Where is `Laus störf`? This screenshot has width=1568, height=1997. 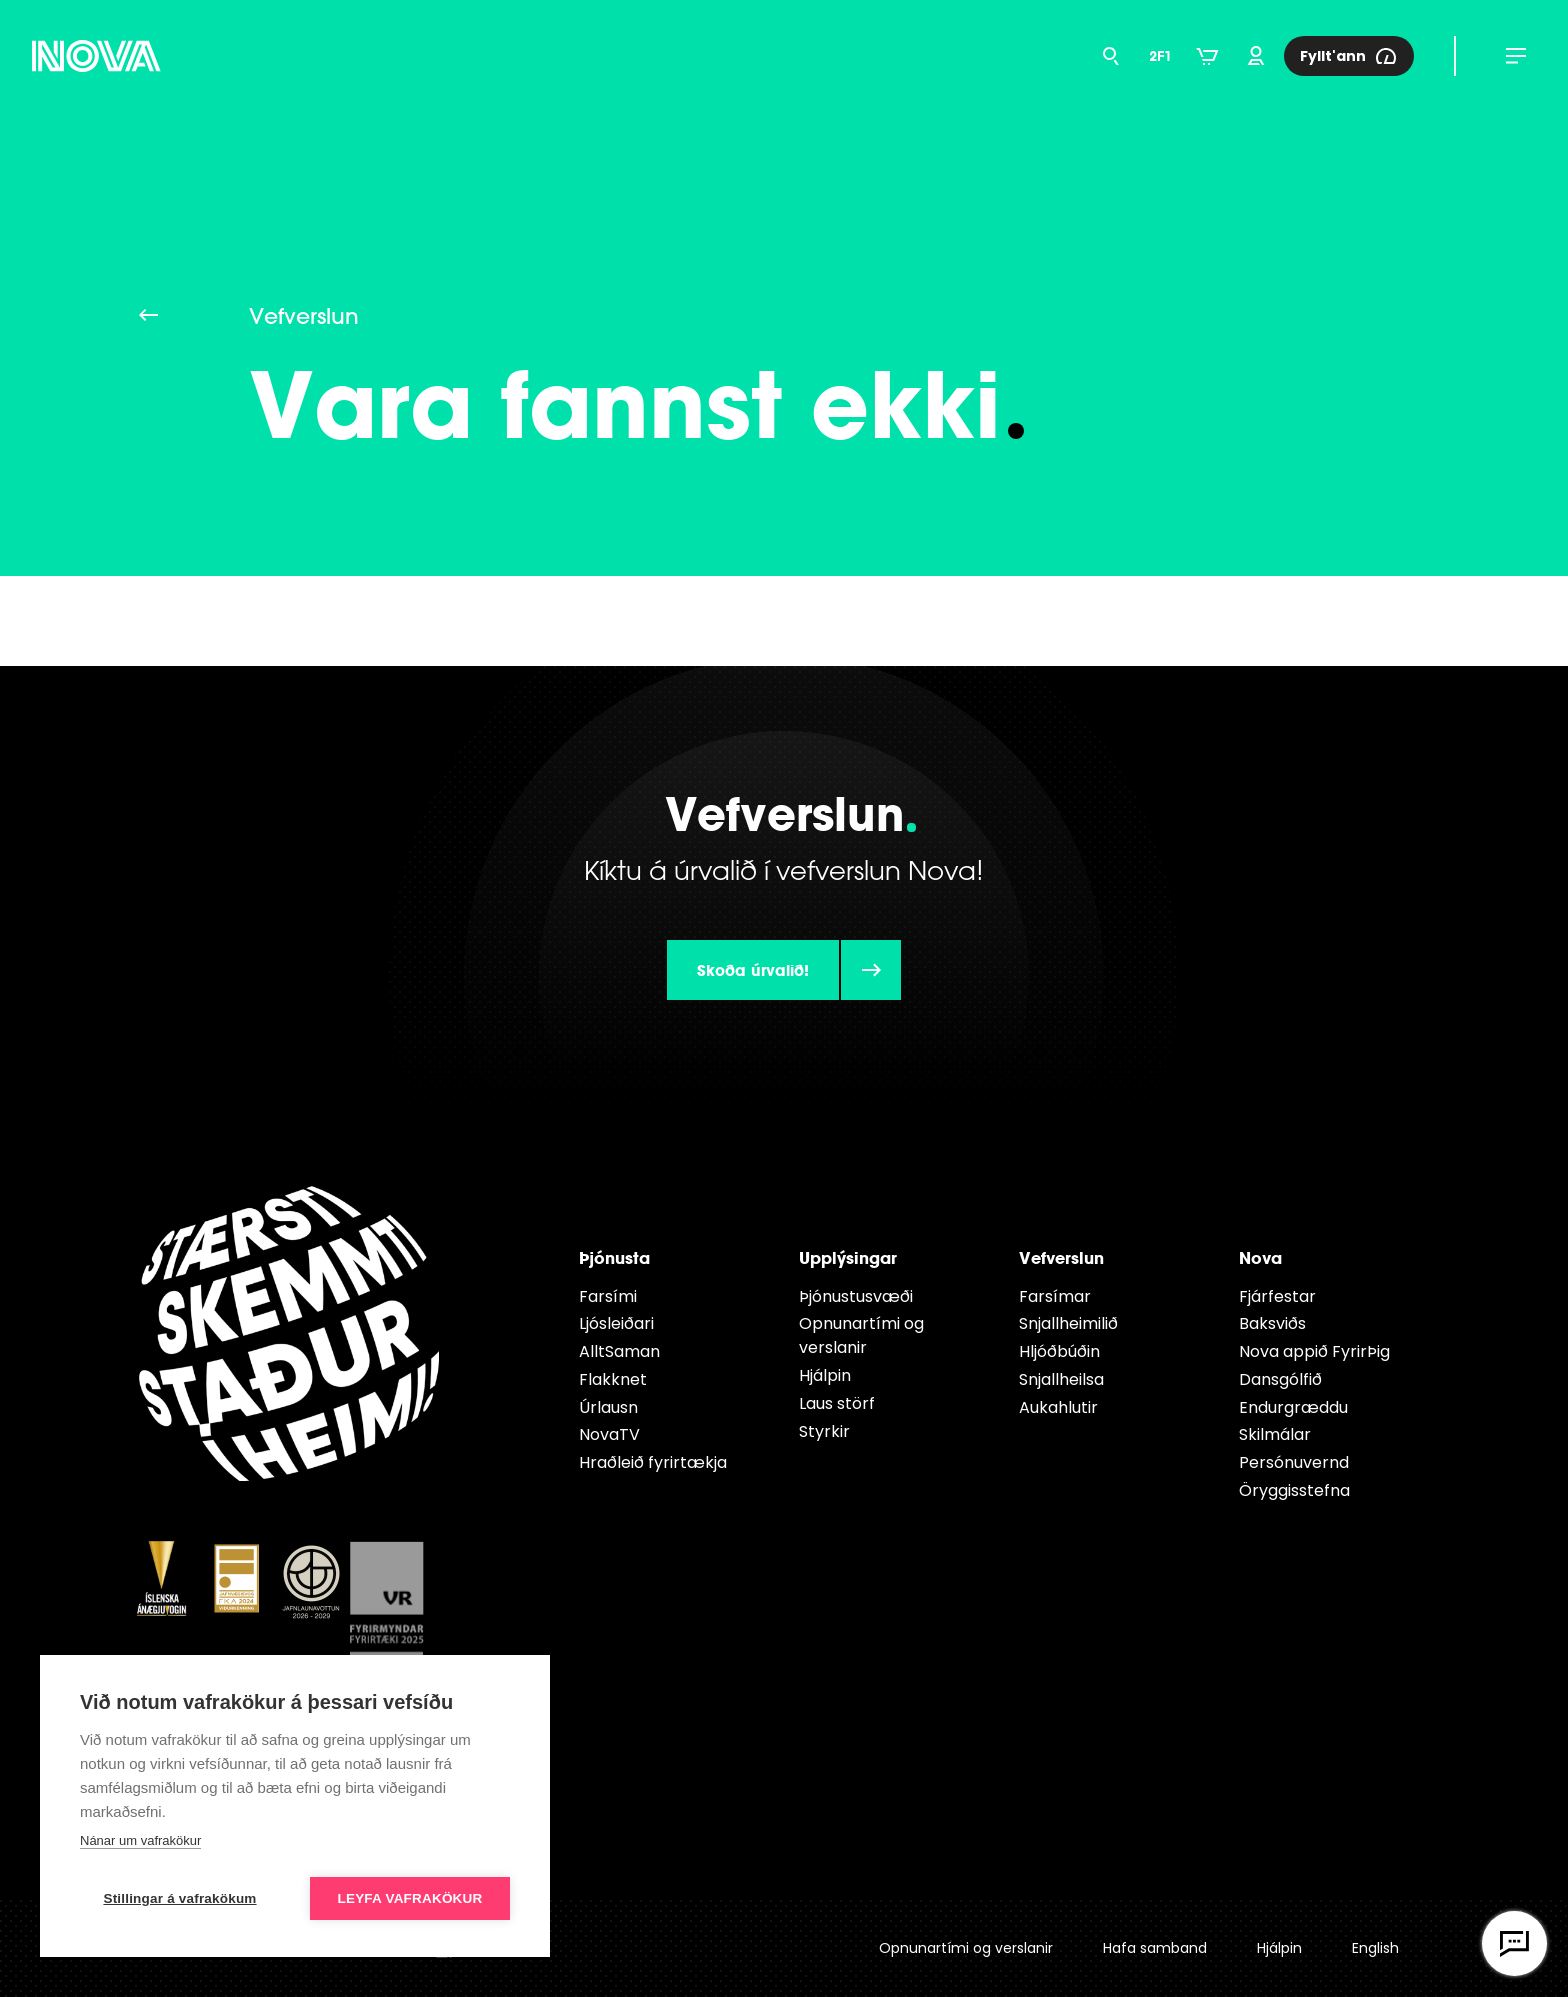 Laus störf is located at coordinates (837, 1403).